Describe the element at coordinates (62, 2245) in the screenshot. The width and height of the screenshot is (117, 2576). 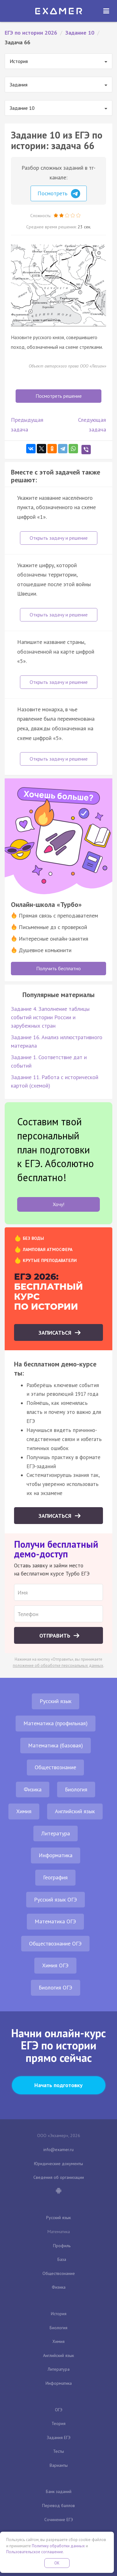
I see `Профиль` at that location.